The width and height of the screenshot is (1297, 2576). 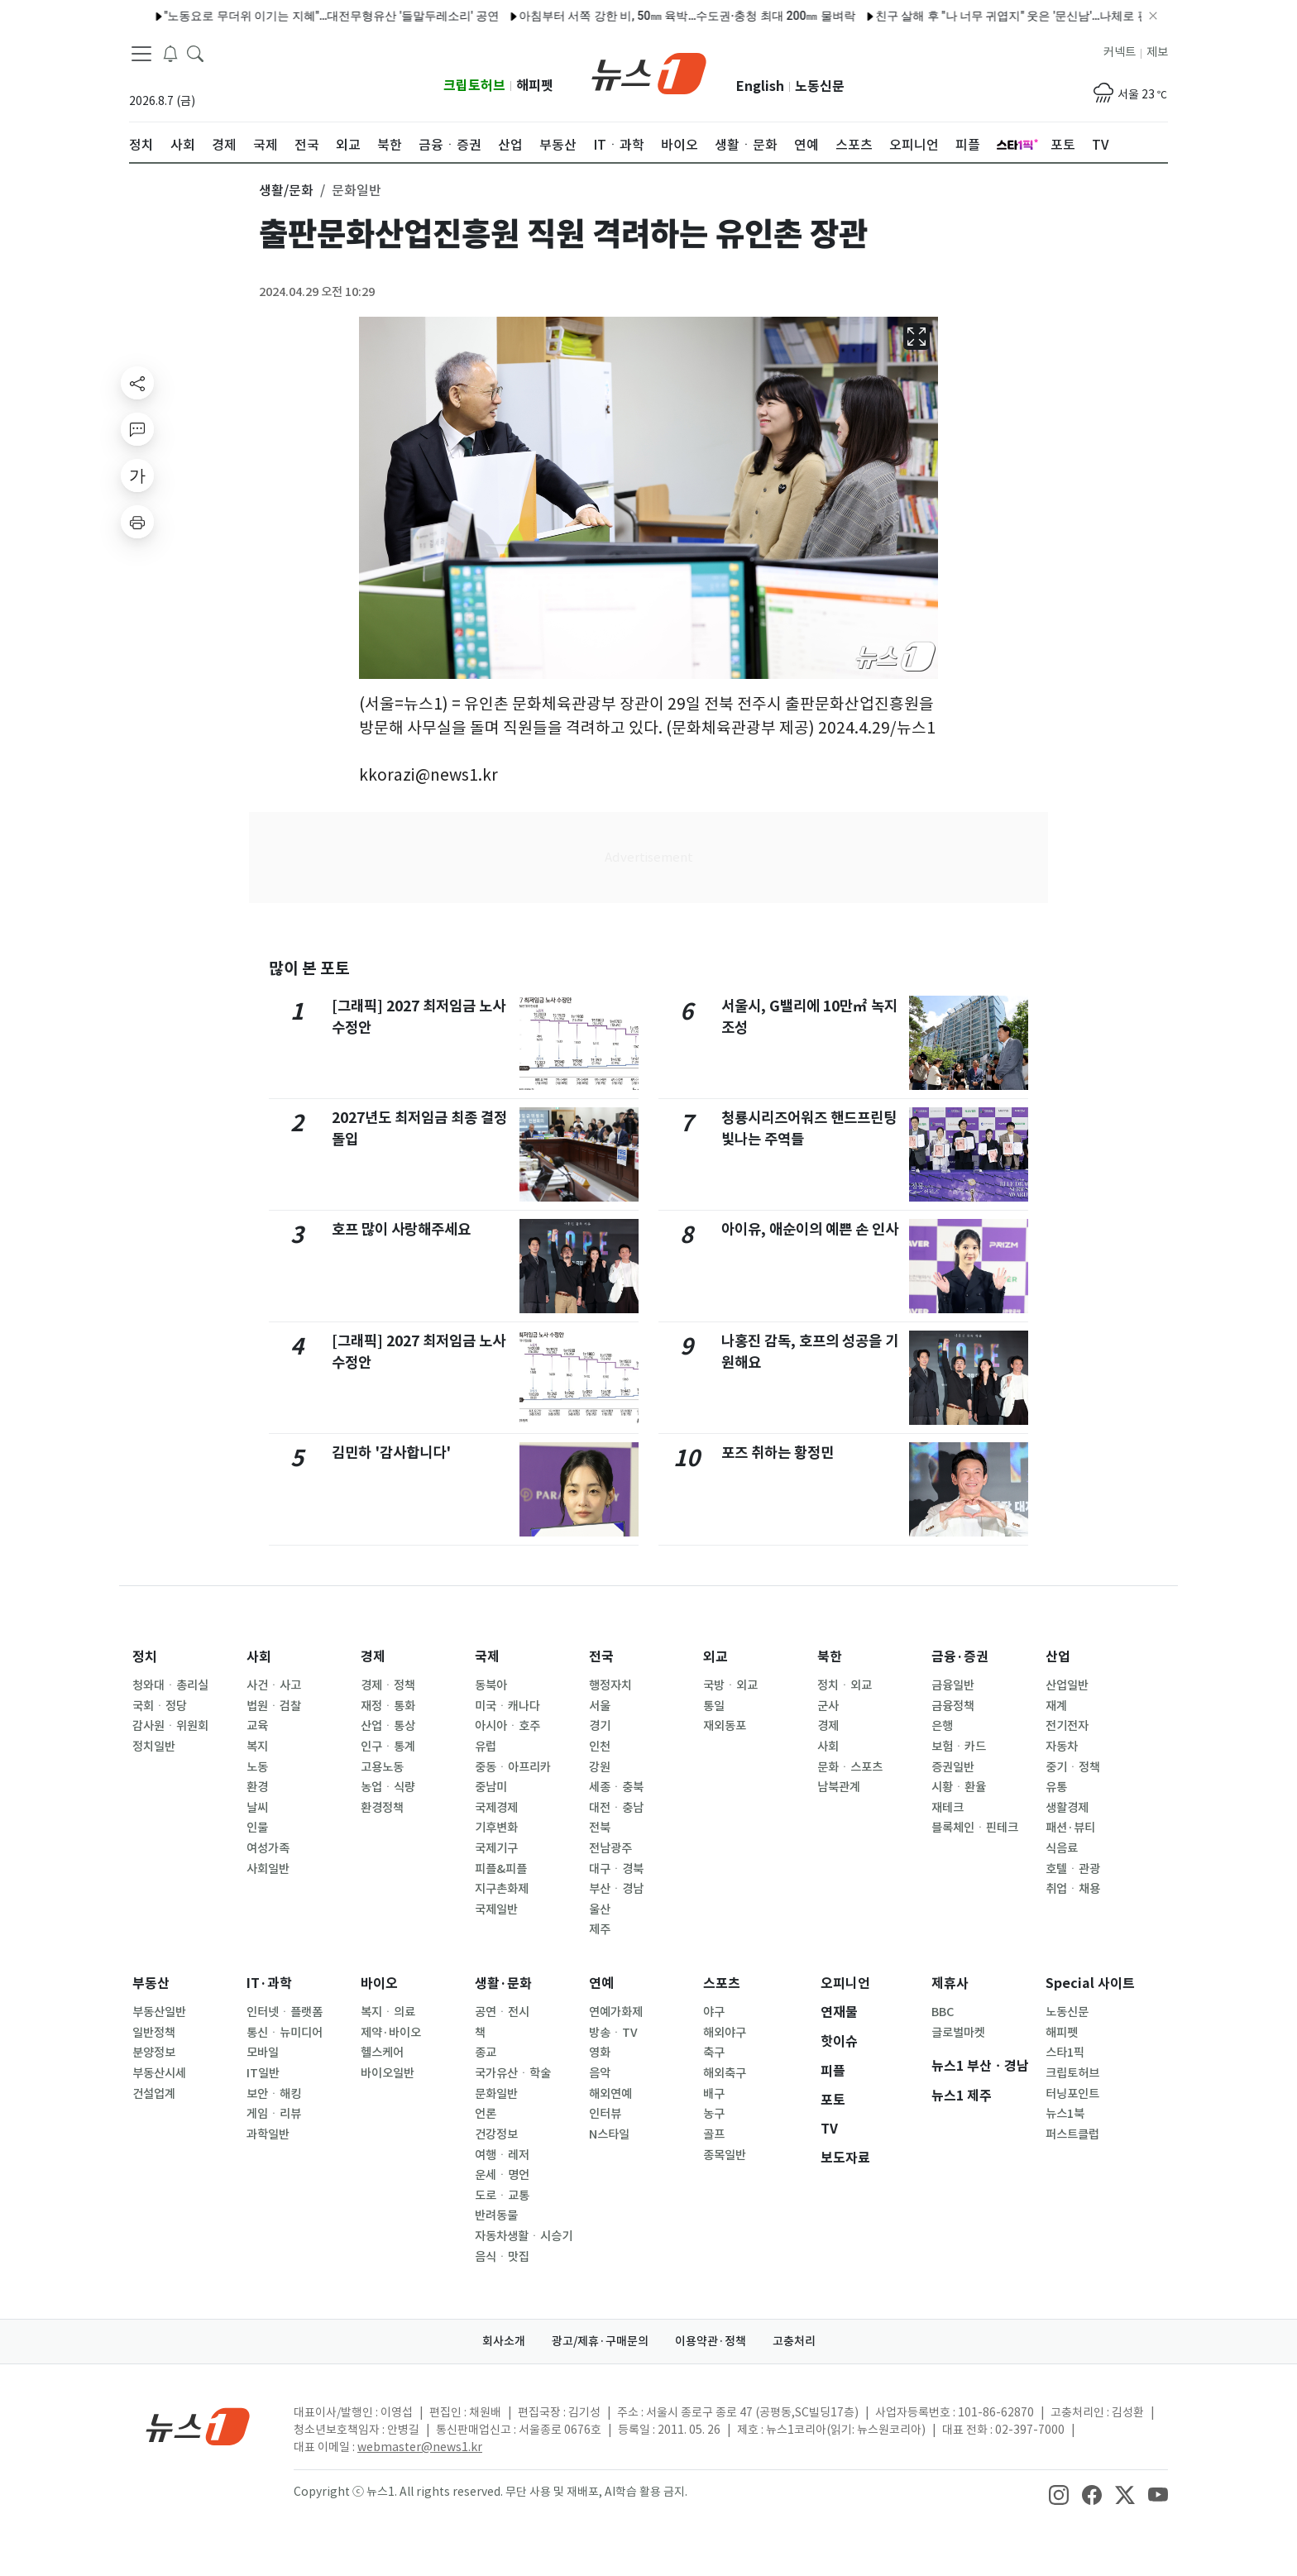 What do you see at coordinates (388, 1746) in the screenshot?
I see `인구ㆍ통계` at bounding box center [388, 1746].